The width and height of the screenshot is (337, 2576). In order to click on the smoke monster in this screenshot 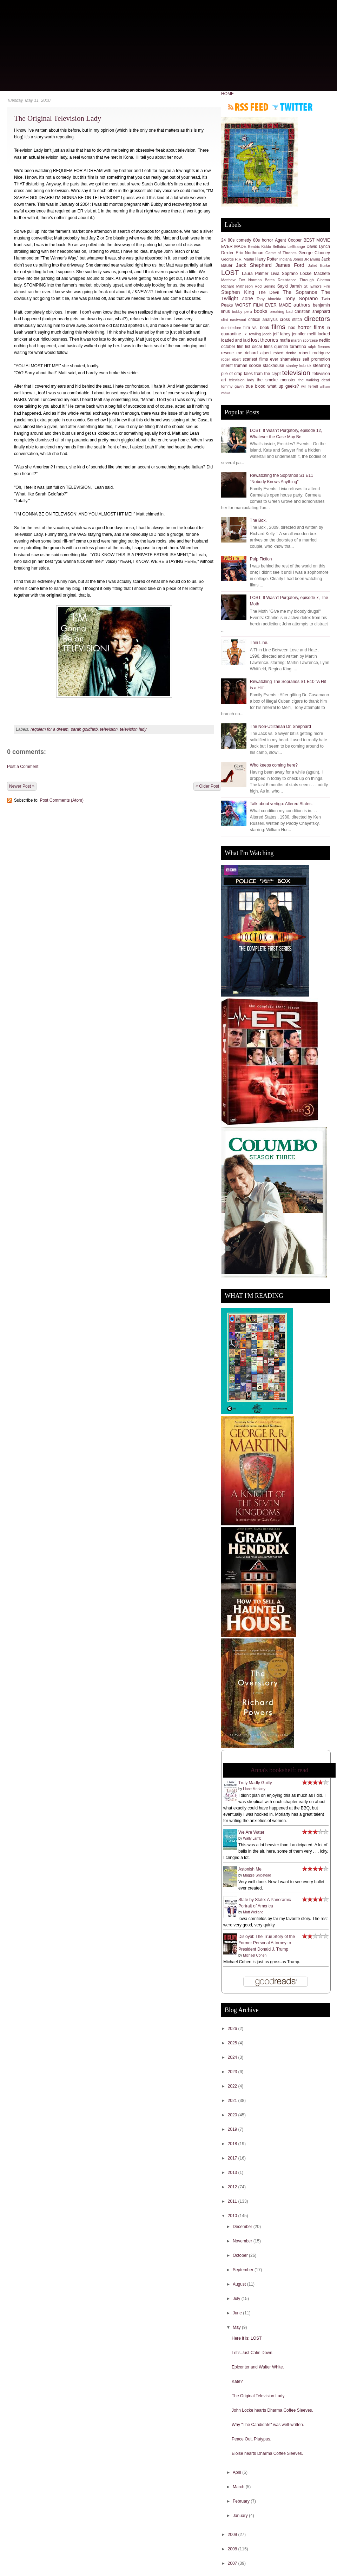, I will do `click(276, 379)`.